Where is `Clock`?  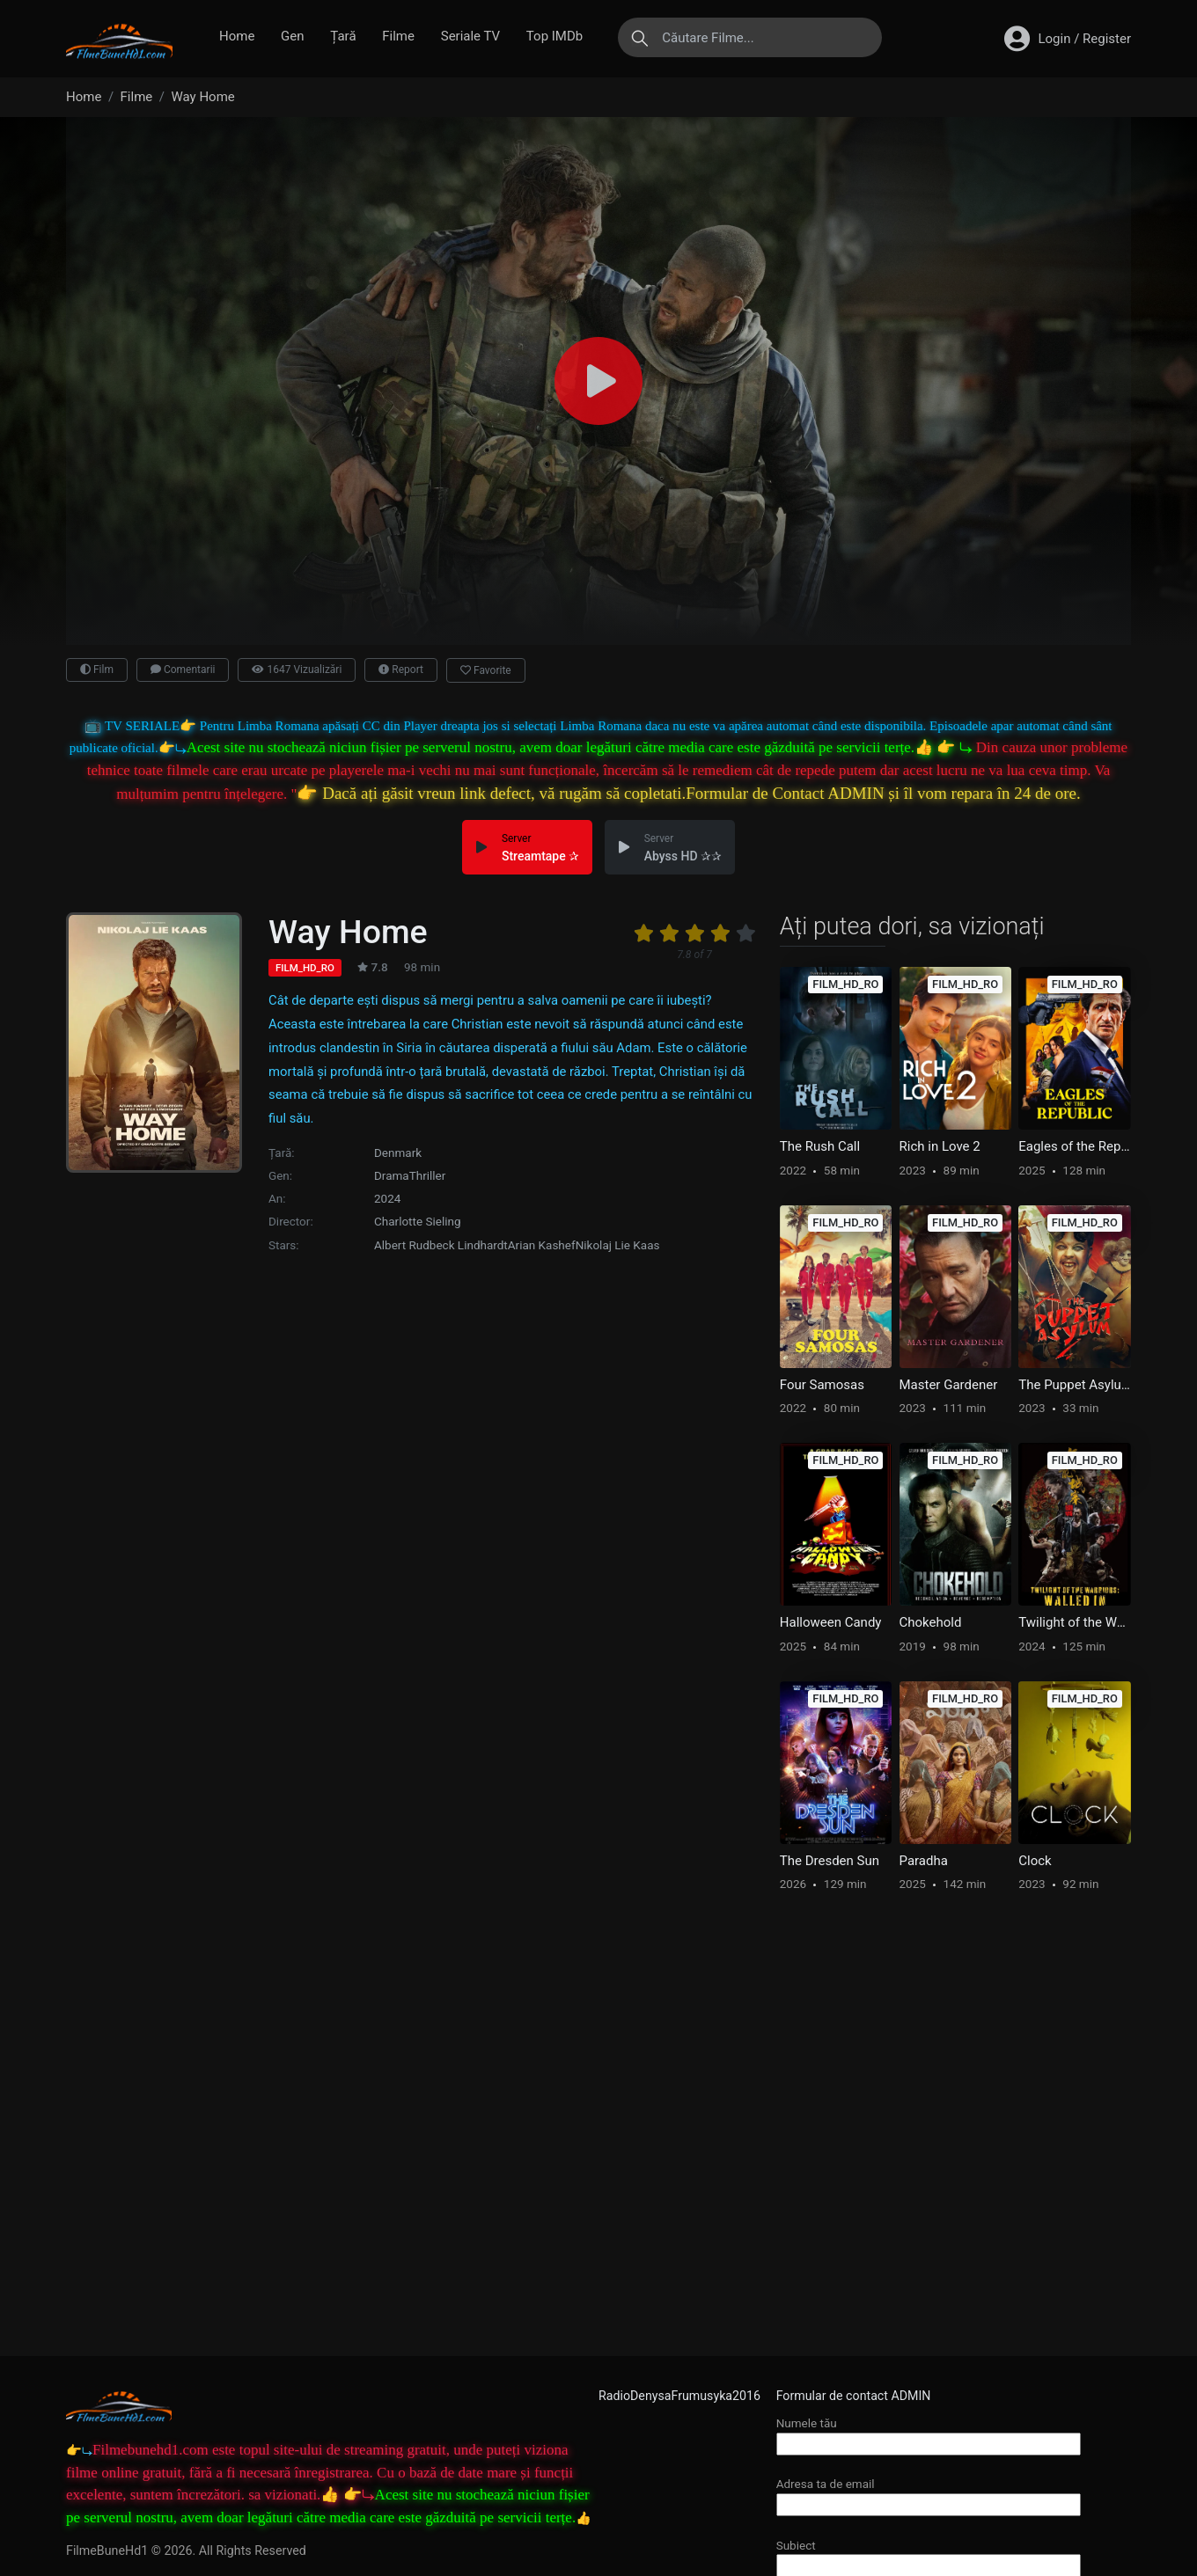
Clock is located at coordinates (1034, 1861).